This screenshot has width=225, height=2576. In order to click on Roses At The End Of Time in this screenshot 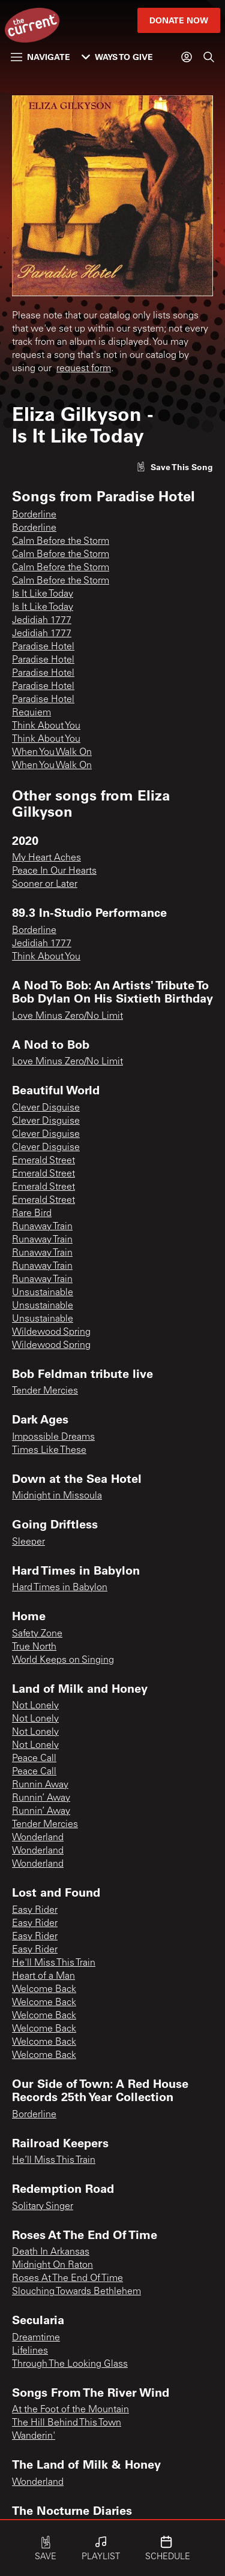, I will do `click(67, 2278)`.